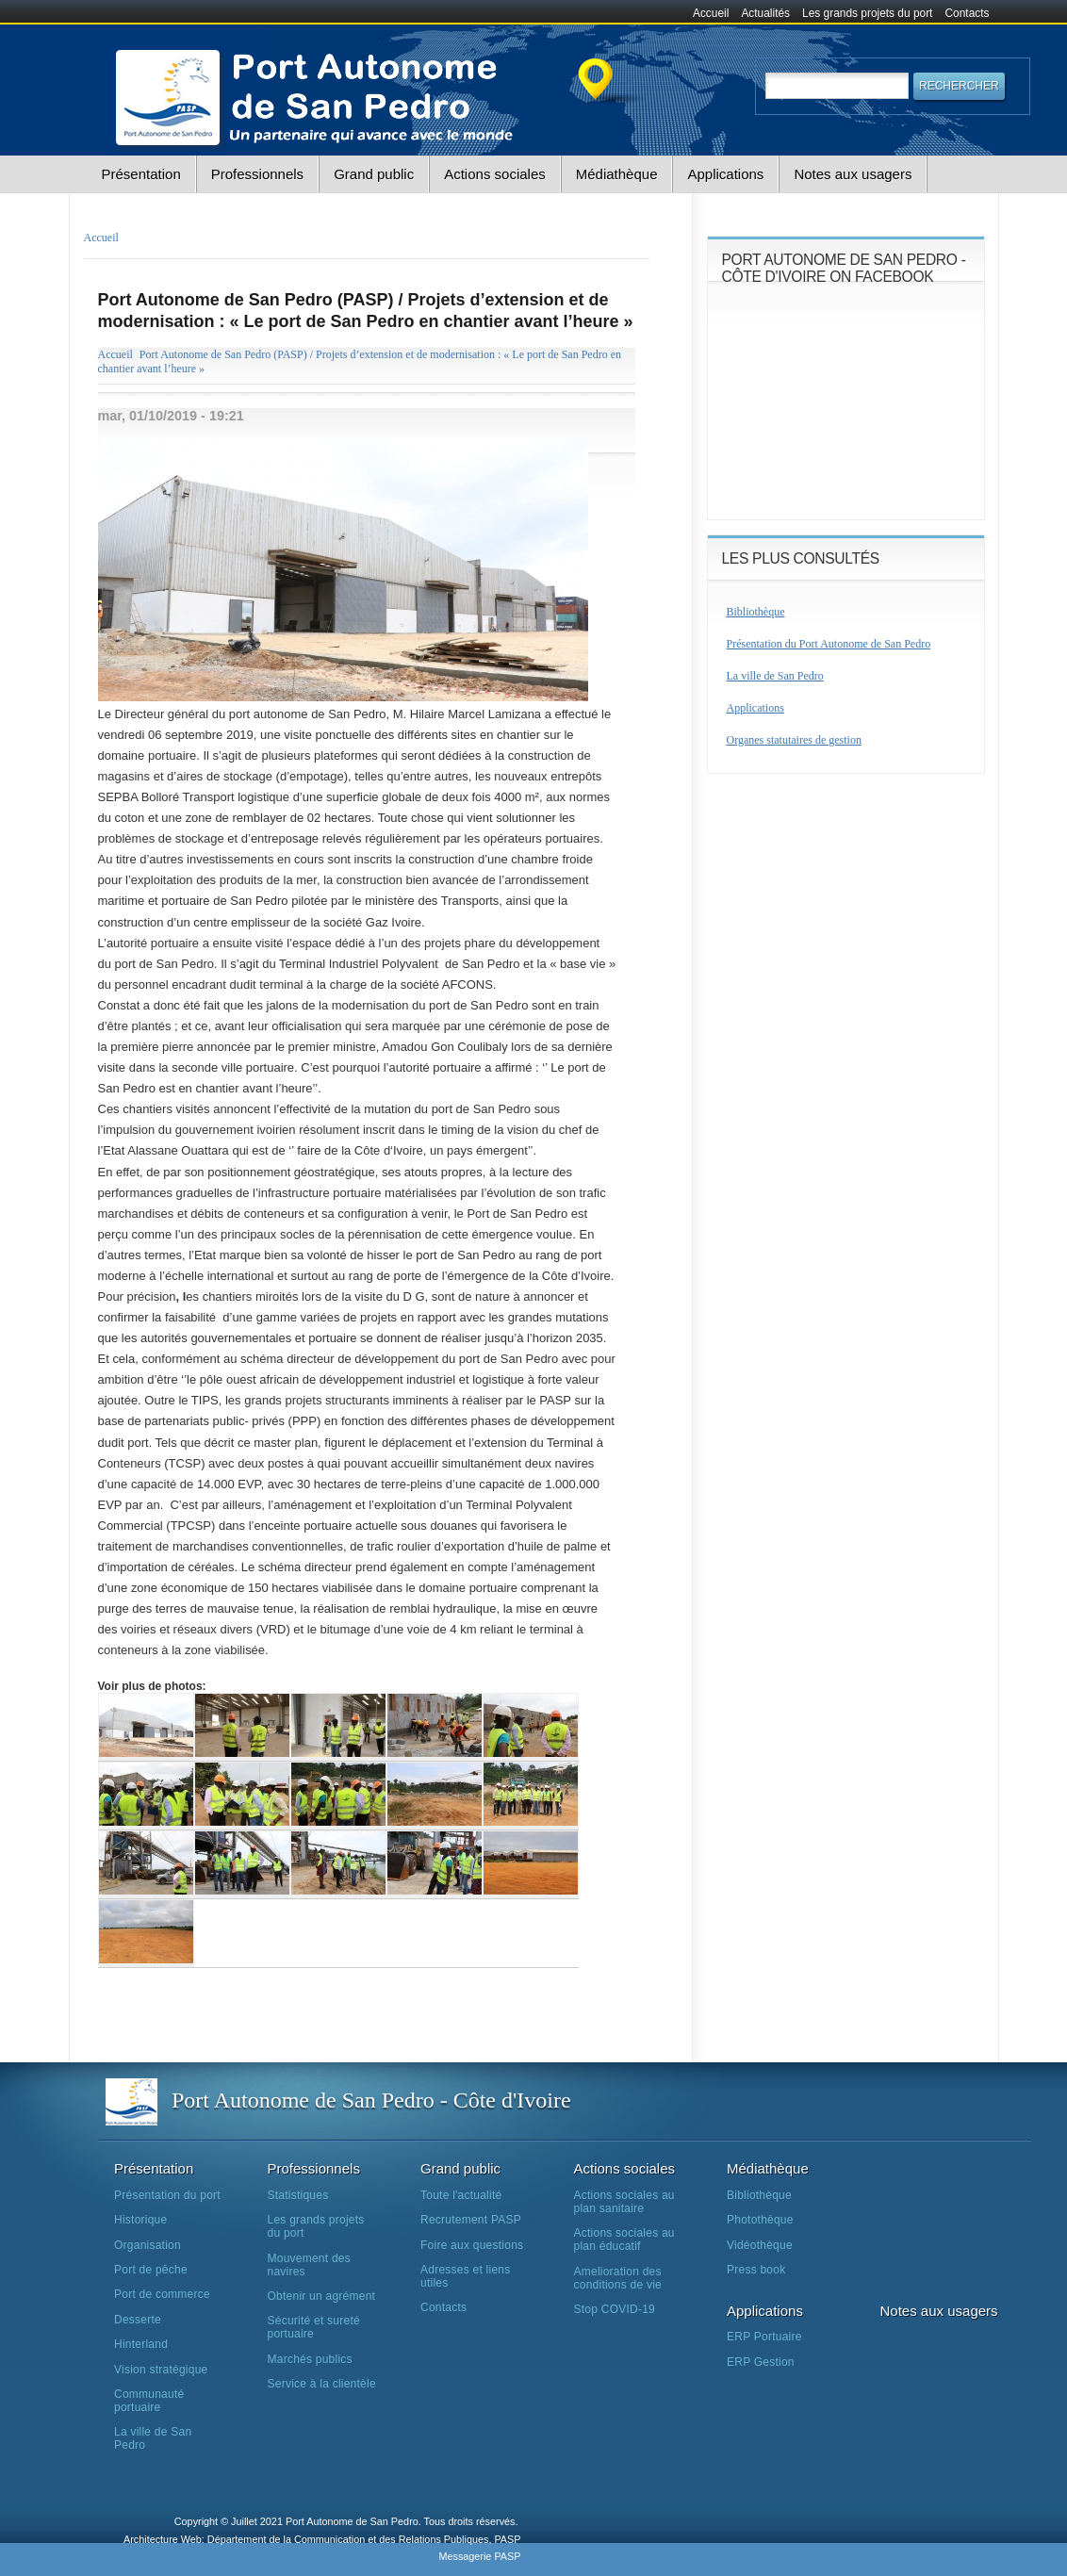  I want to click on Les grands projets du port, so click(867, 13).